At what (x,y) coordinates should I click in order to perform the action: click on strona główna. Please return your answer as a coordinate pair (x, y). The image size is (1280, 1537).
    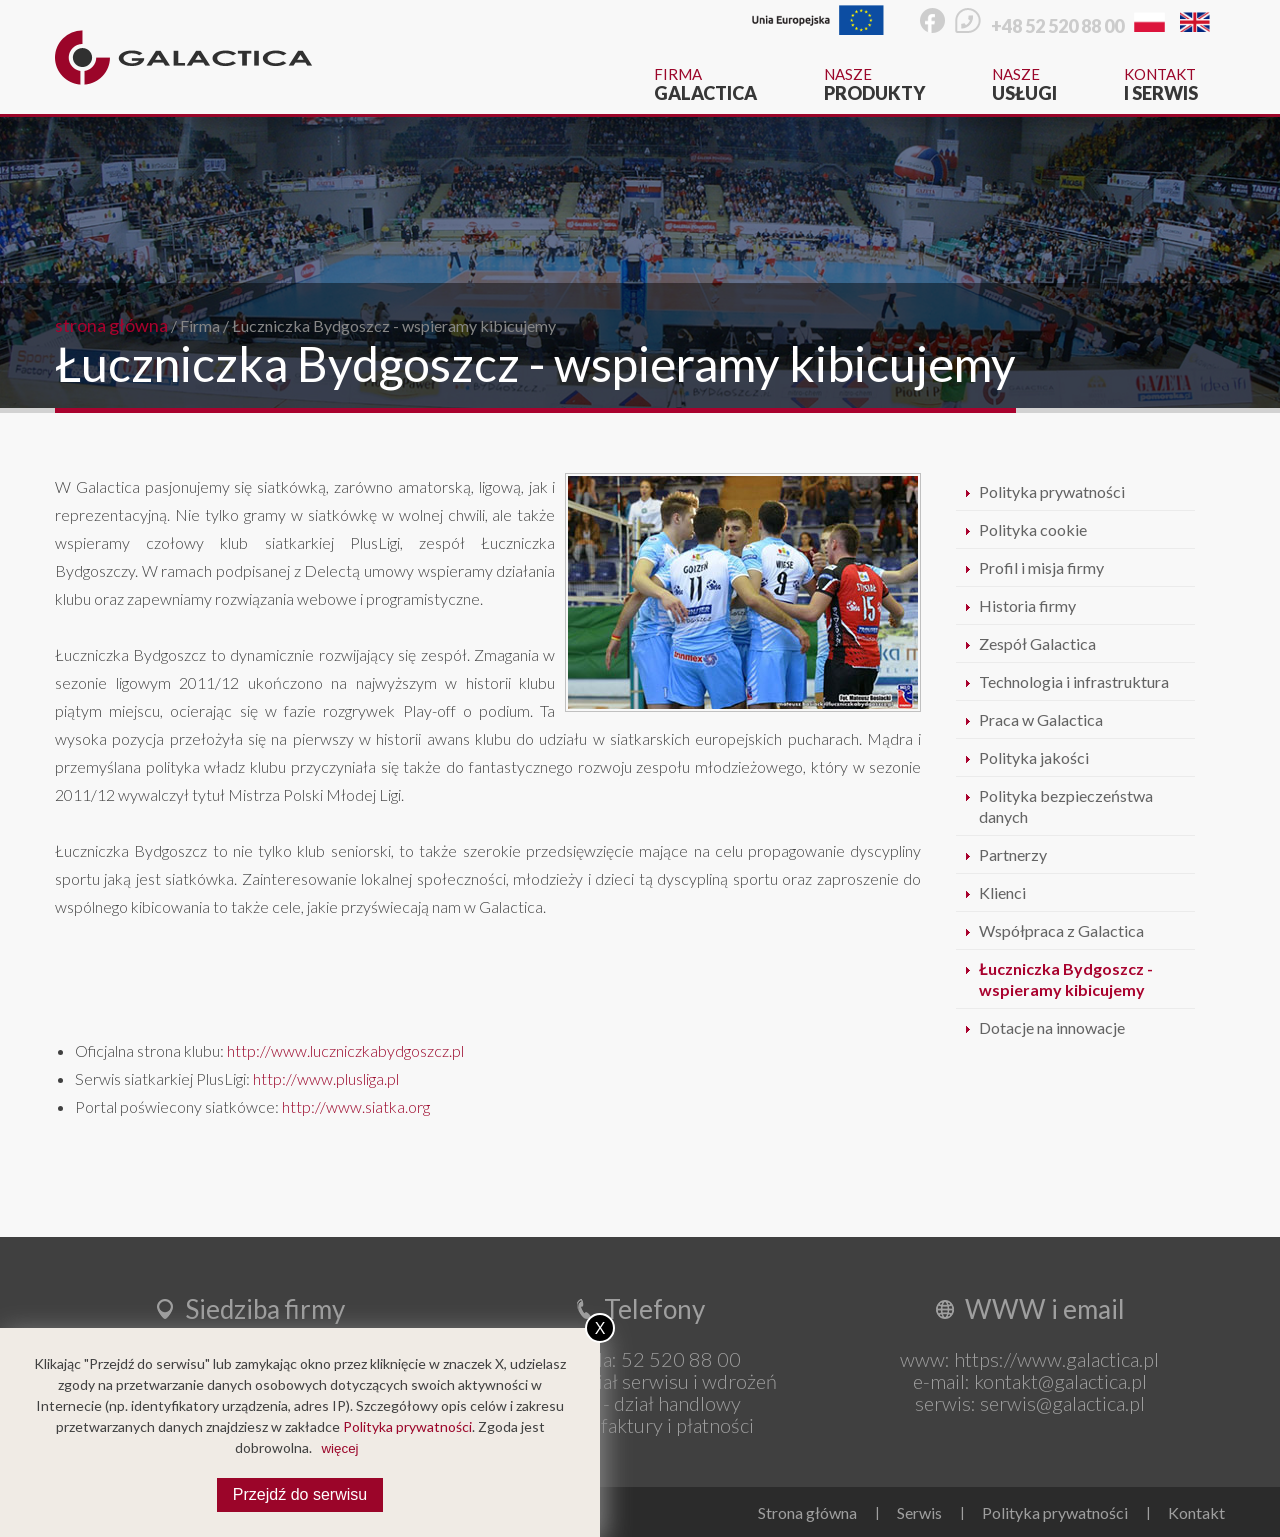
    Looking at the image, I should click on (111, 325).